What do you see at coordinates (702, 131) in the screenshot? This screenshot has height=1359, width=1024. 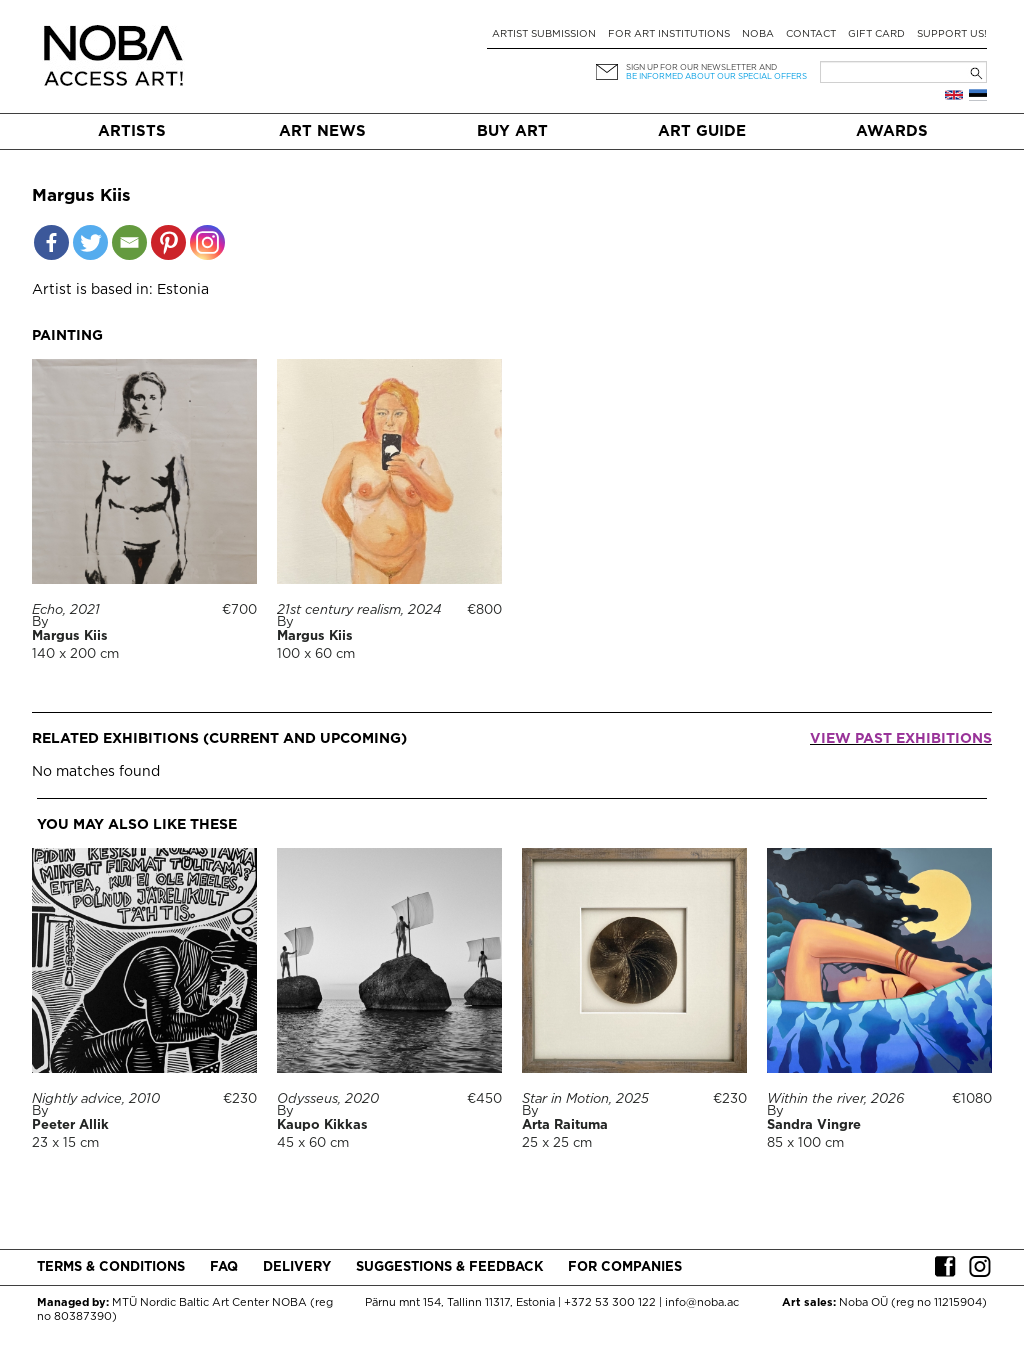 I see `Art Guide` at bounding box center [702, 131].